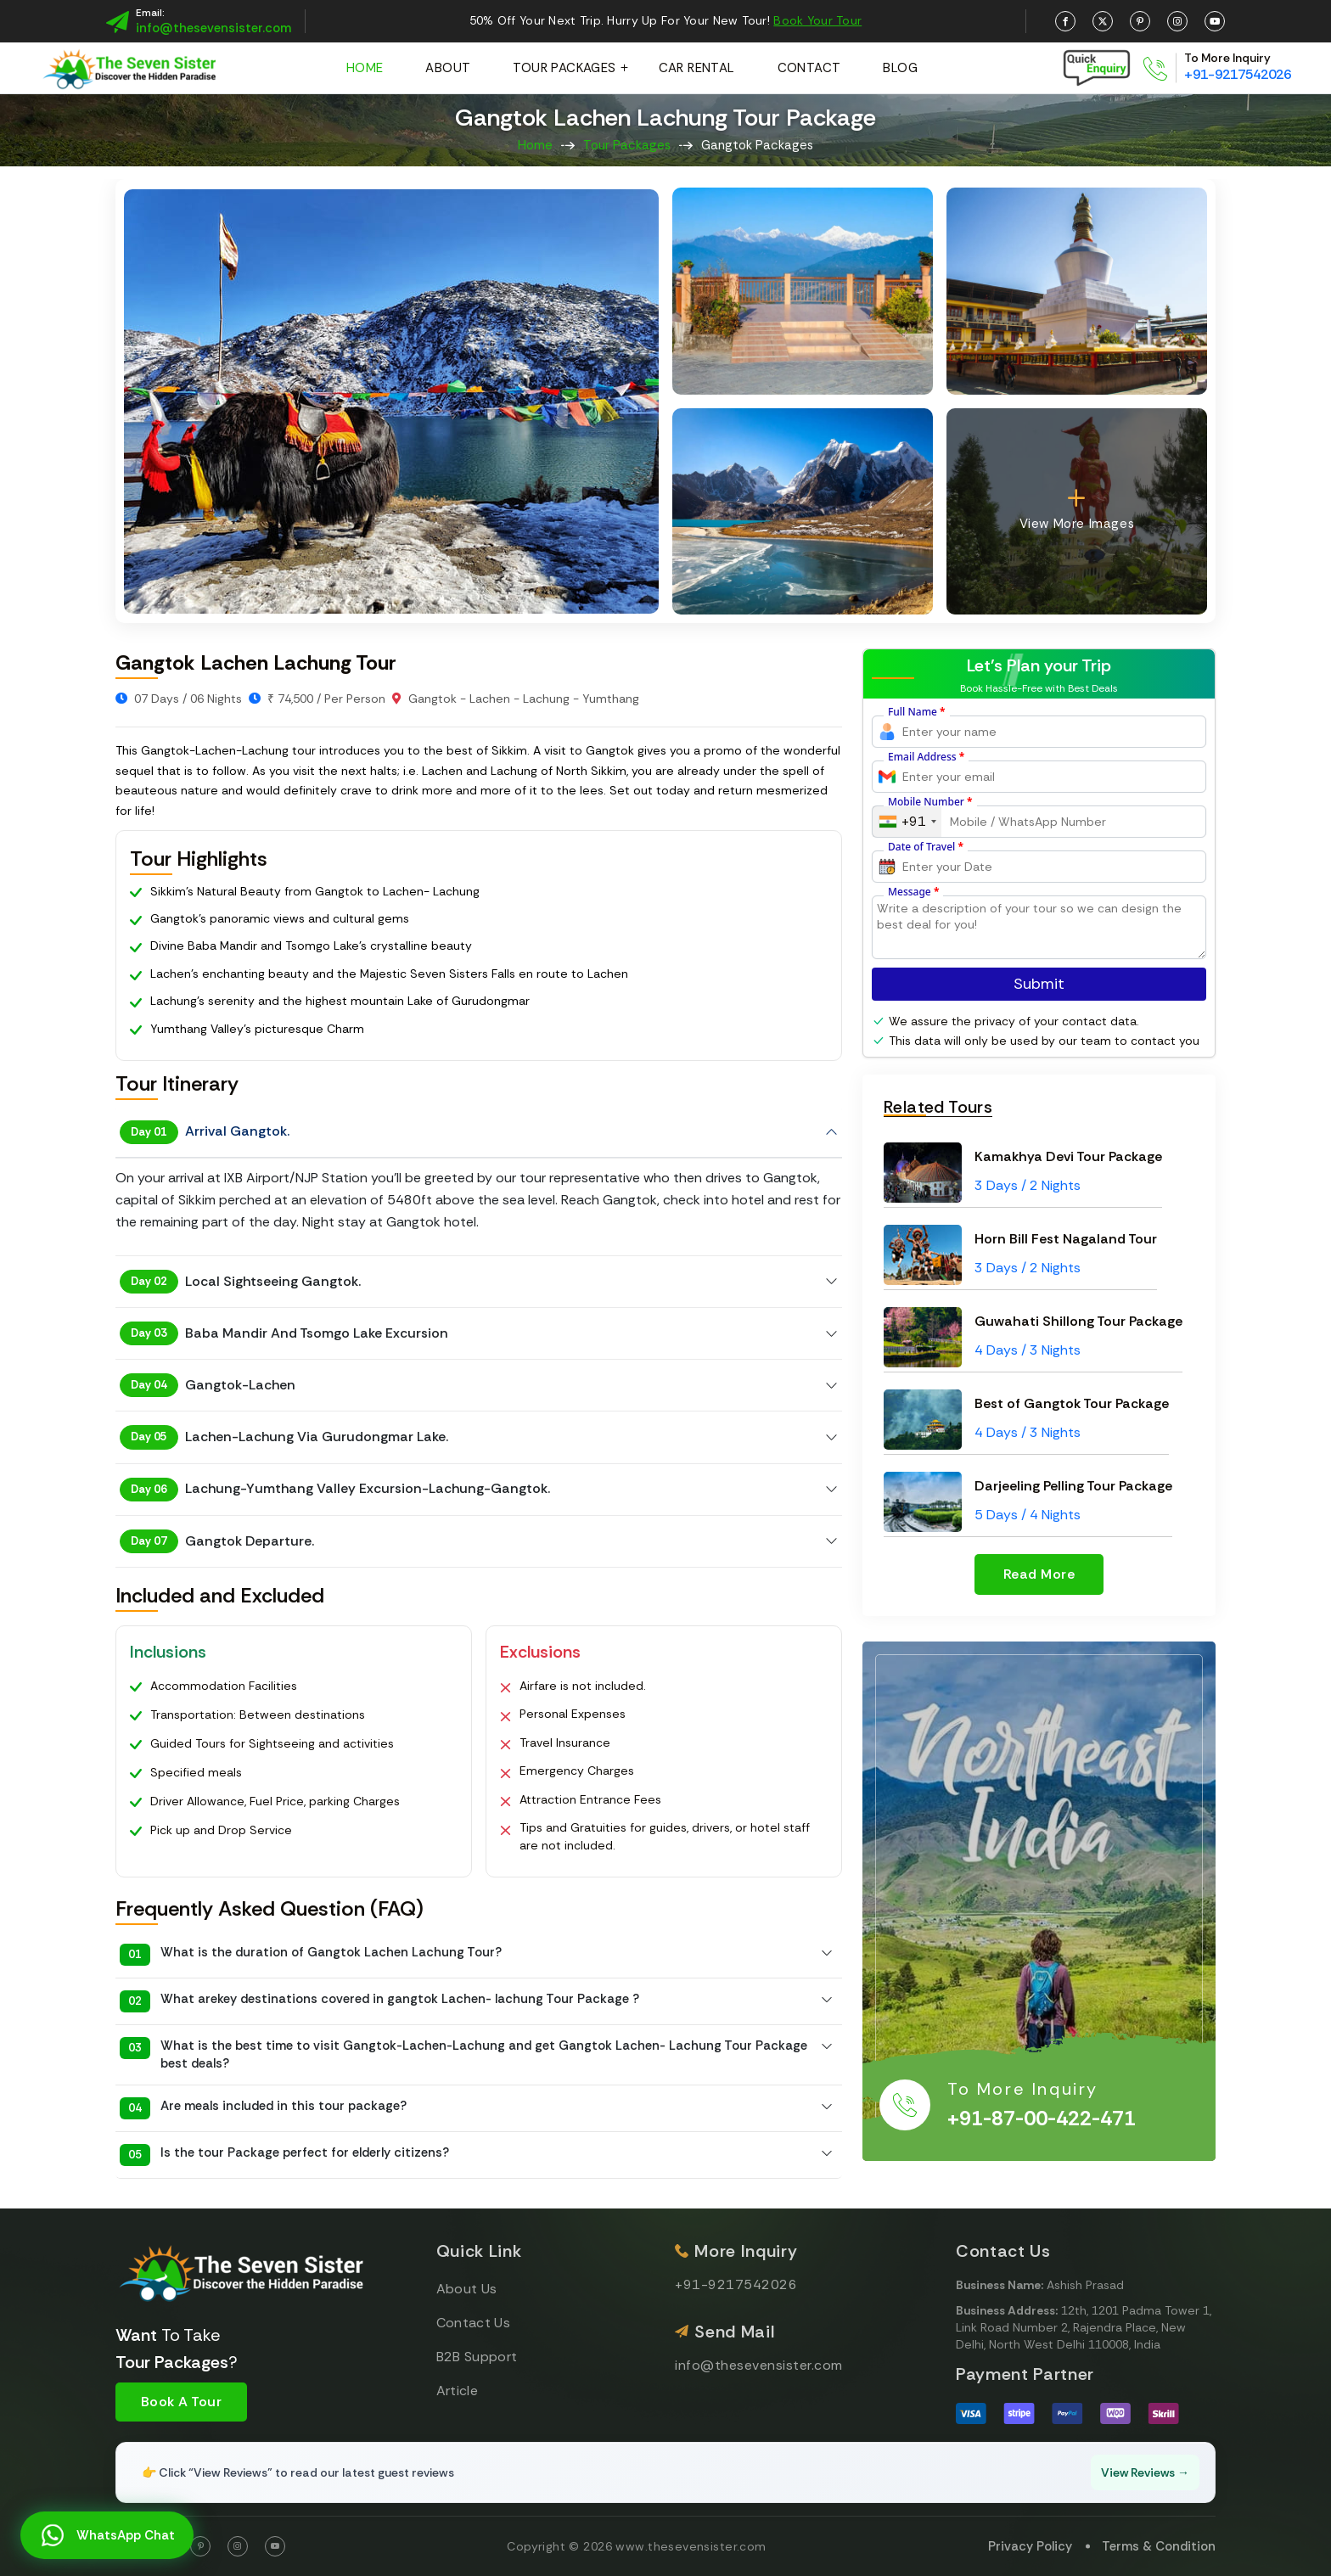 Image resolution: width=1331 pixels, height=2576 pixels. What do you see at coordinates (1039, 1574) in the screenshot?
I see `Read More` at bounding box center [1039, 1574].